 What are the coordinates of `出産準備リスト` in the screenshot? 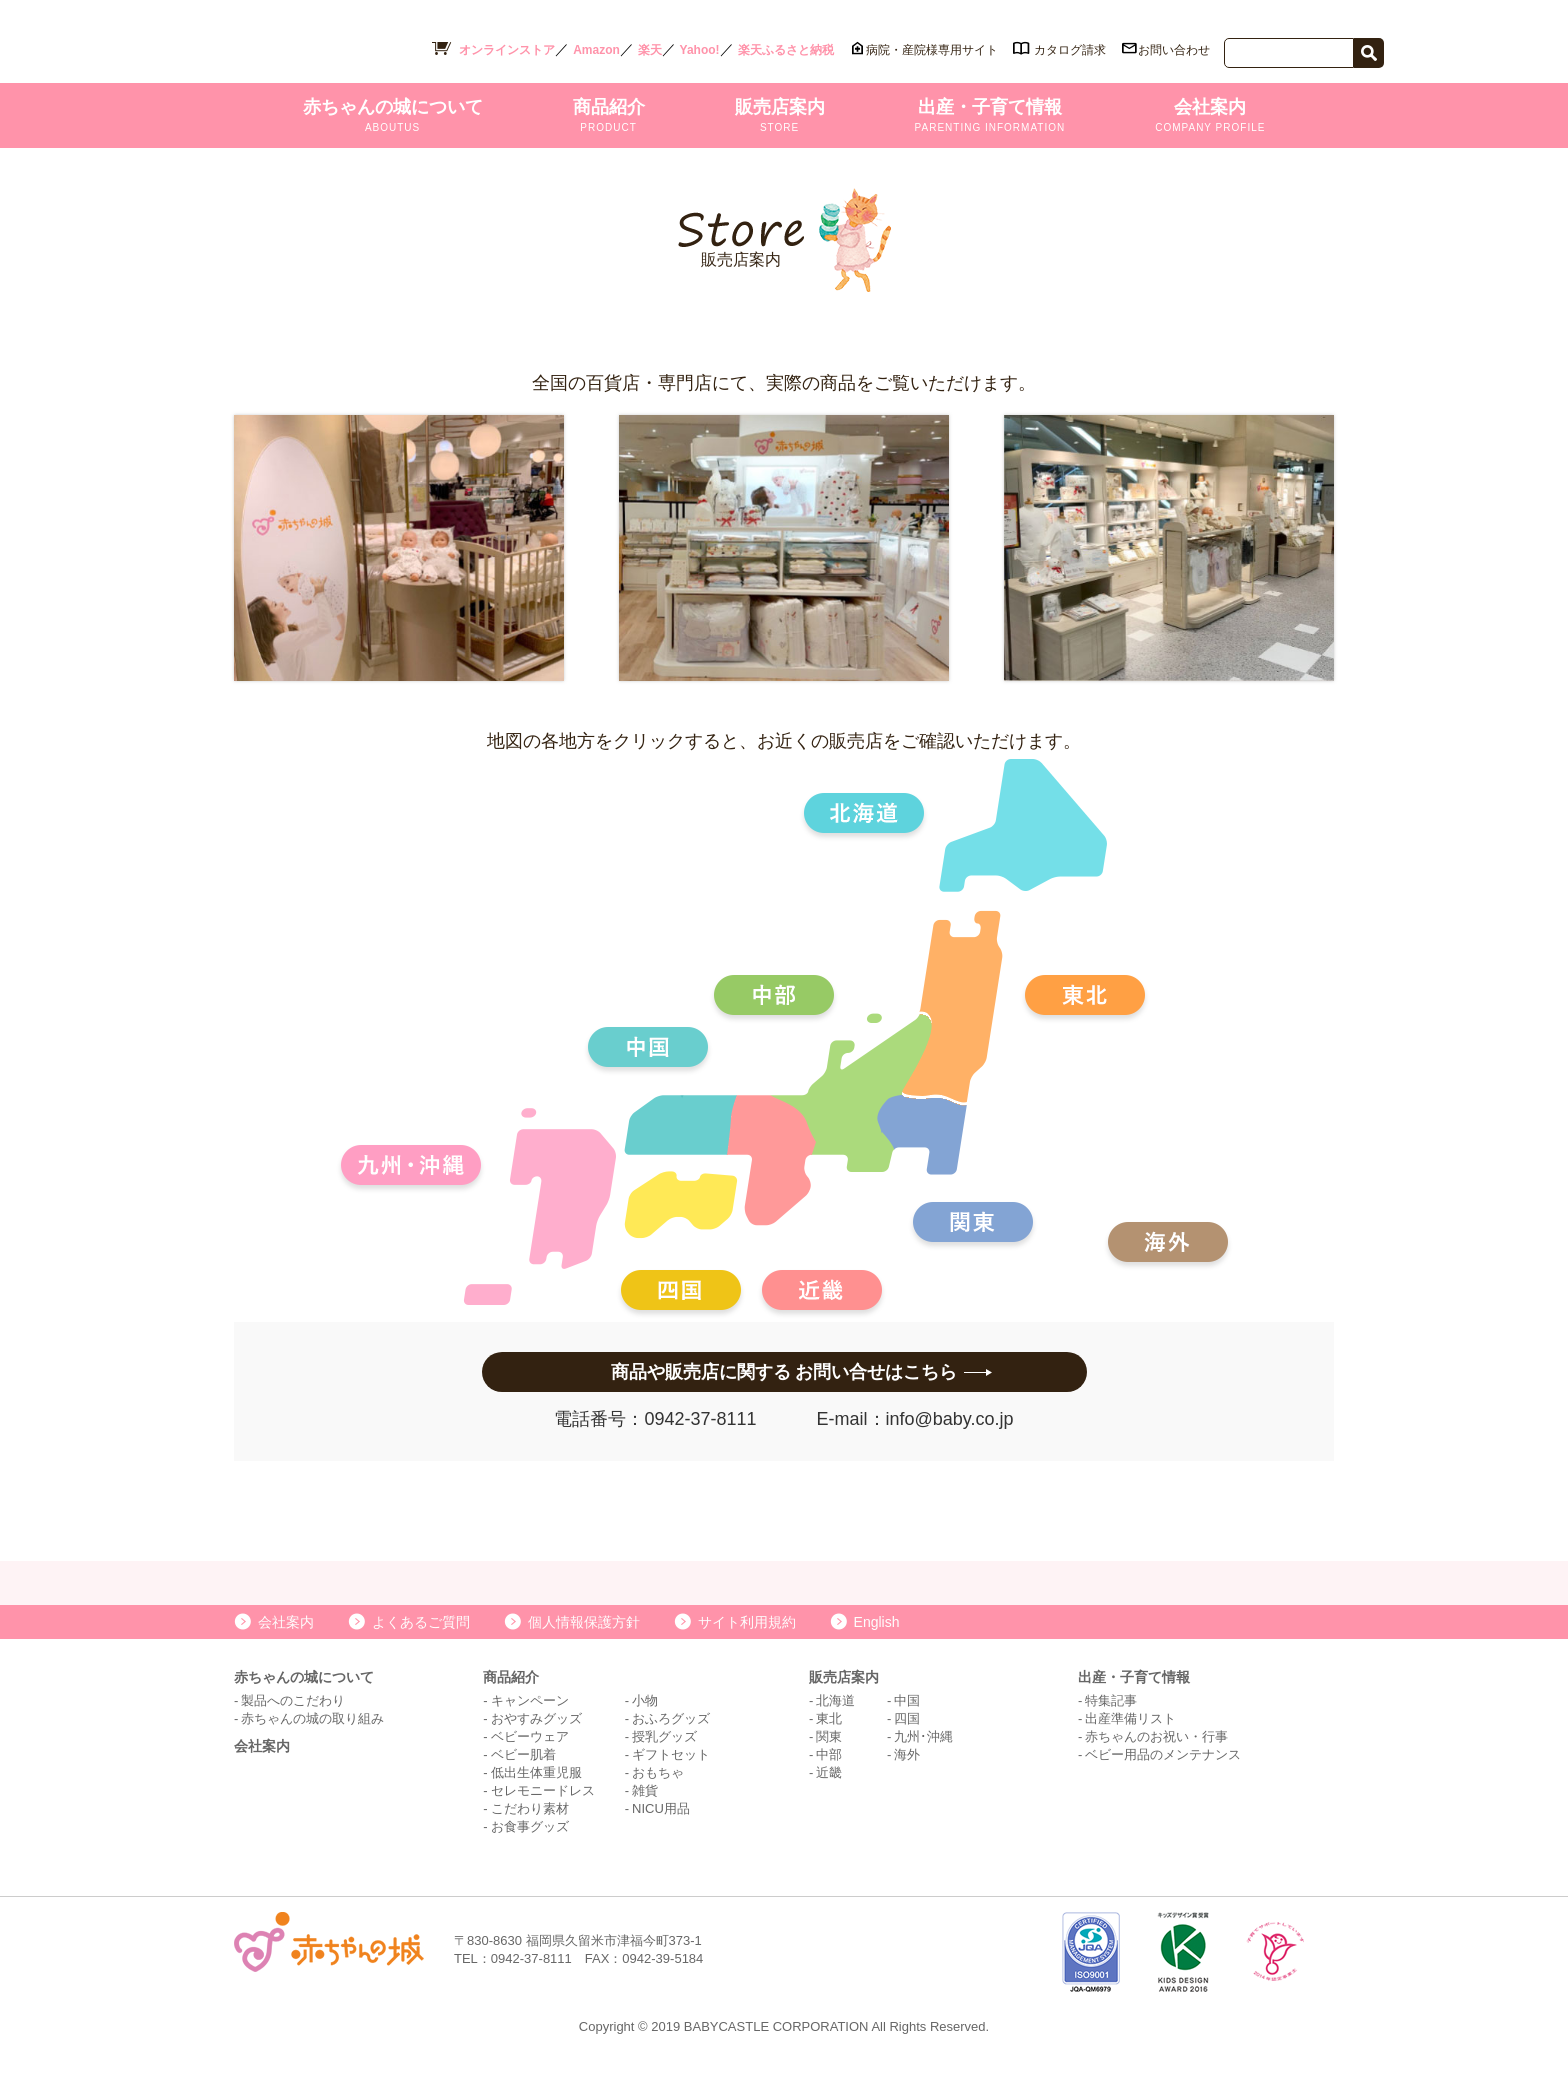 It's located at (1130, 1741).